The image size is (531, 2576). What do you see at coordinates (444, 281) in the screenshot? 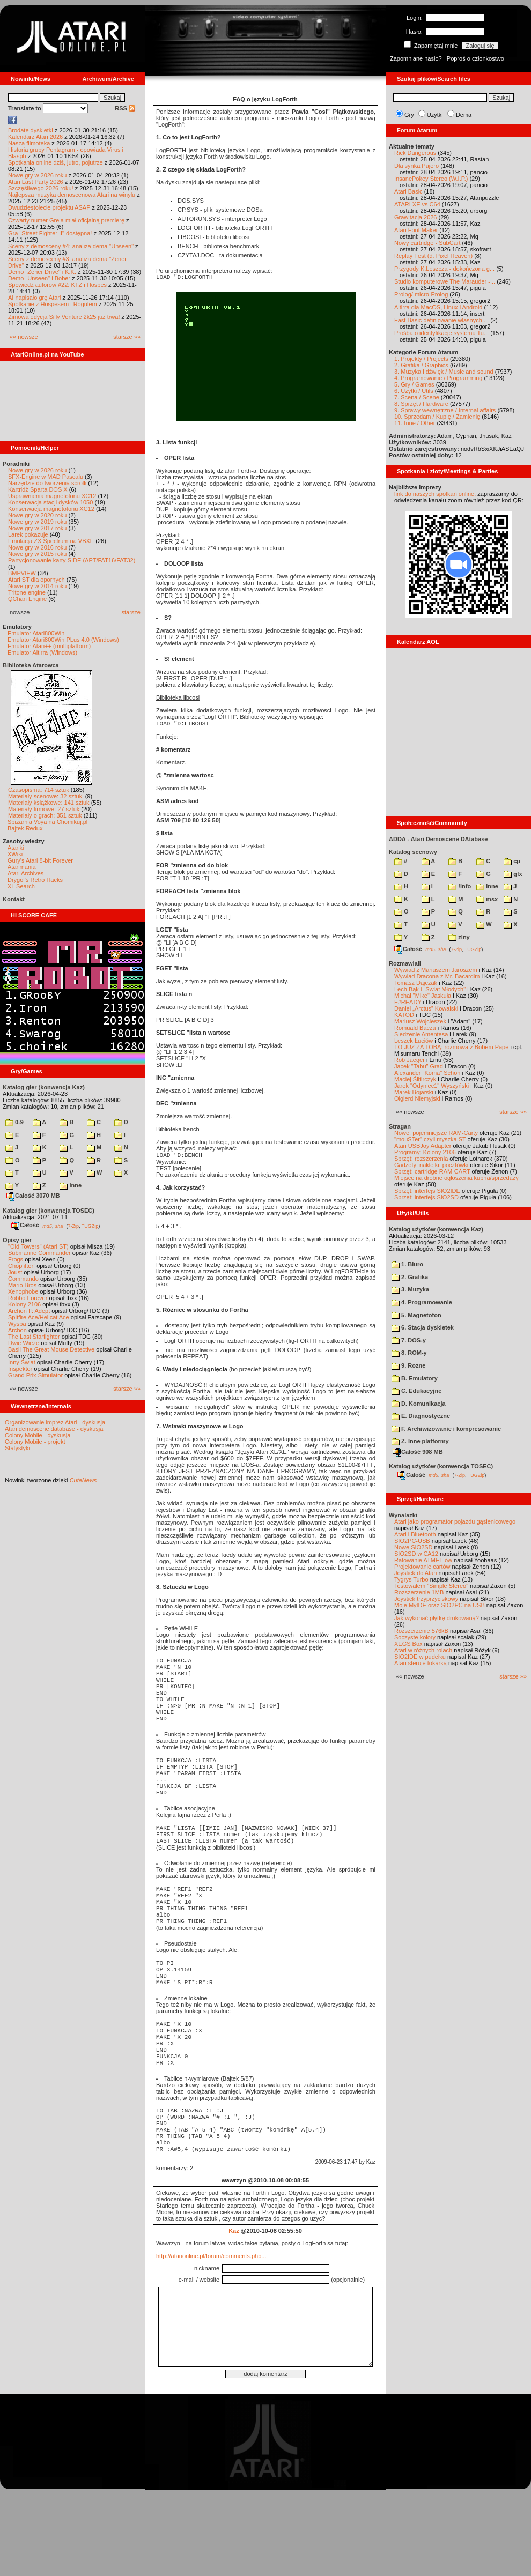
I see `Studio komputerowe The Marauder -...` at bounding box center [444, 281].